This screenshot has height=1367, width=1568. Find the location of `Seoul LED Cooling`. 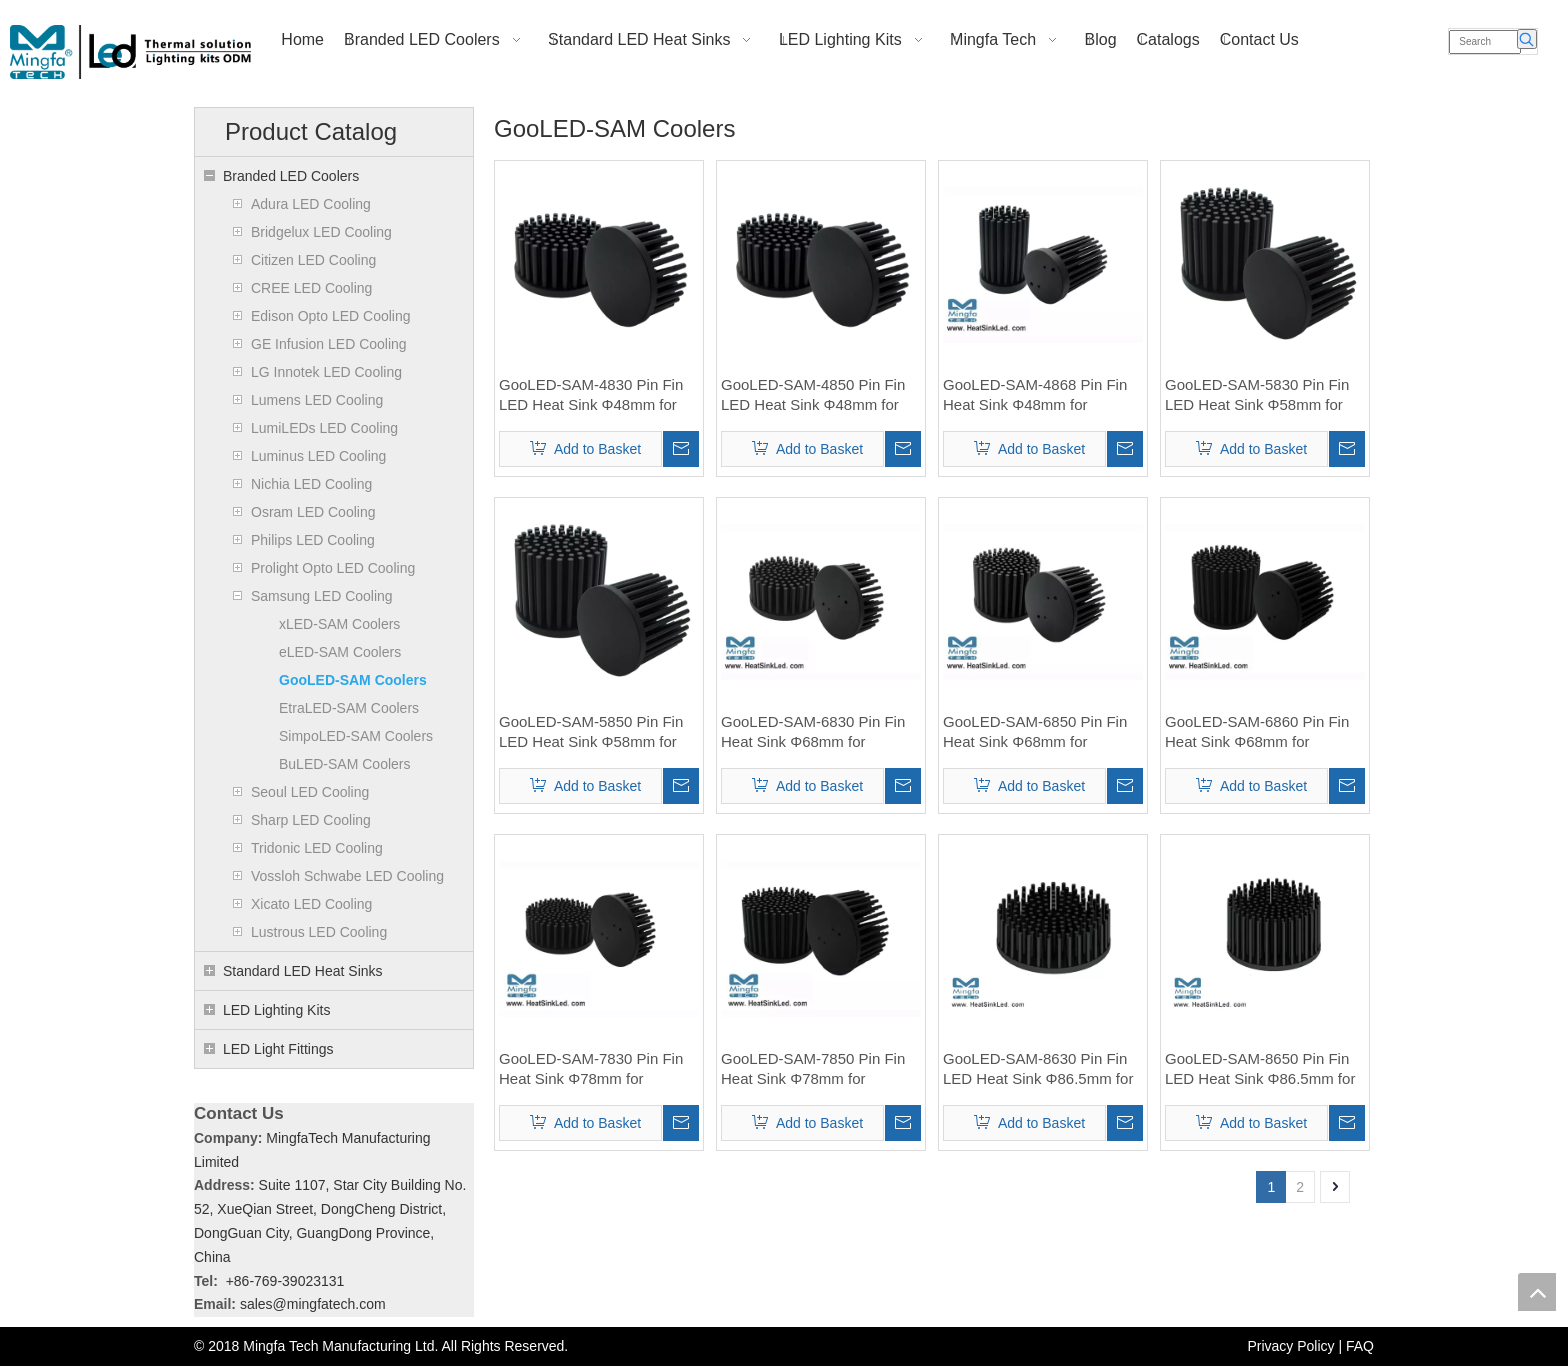

Seoul LED Cooling is located at coordinates (310, 792).